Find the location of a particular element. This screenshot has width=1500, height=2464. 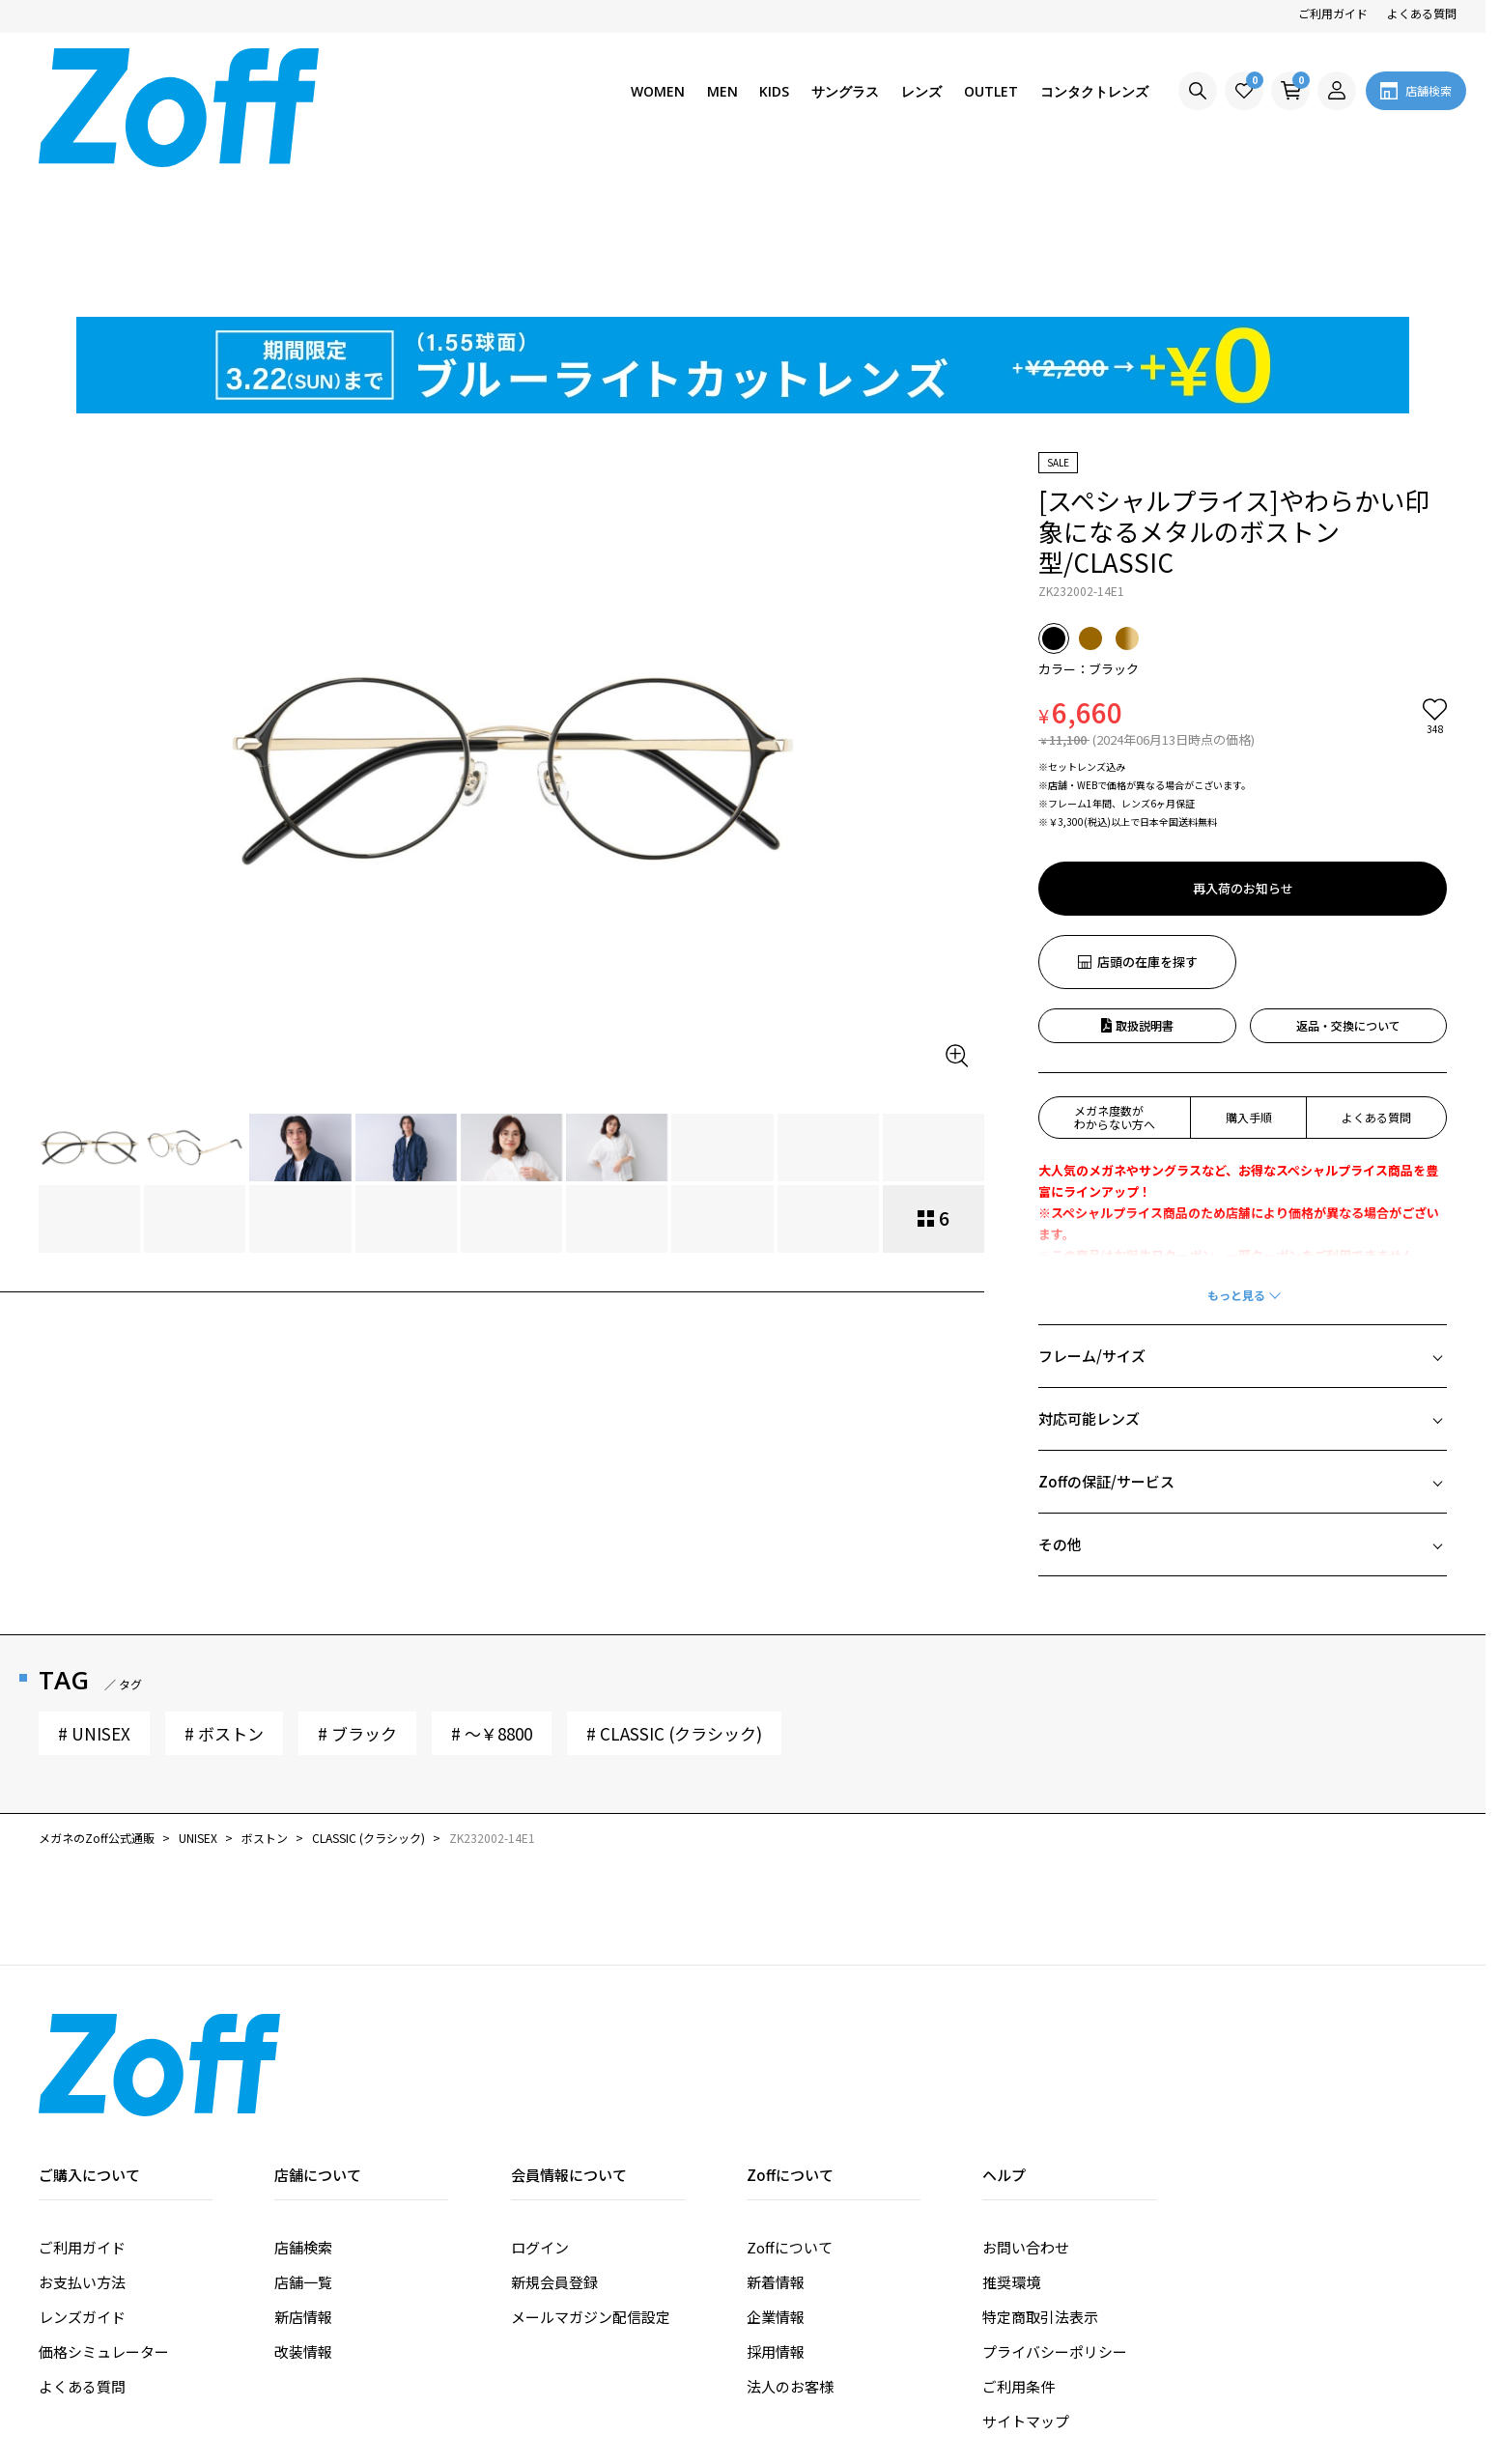

お支払い方法 is located at coordinates (82, 2133).